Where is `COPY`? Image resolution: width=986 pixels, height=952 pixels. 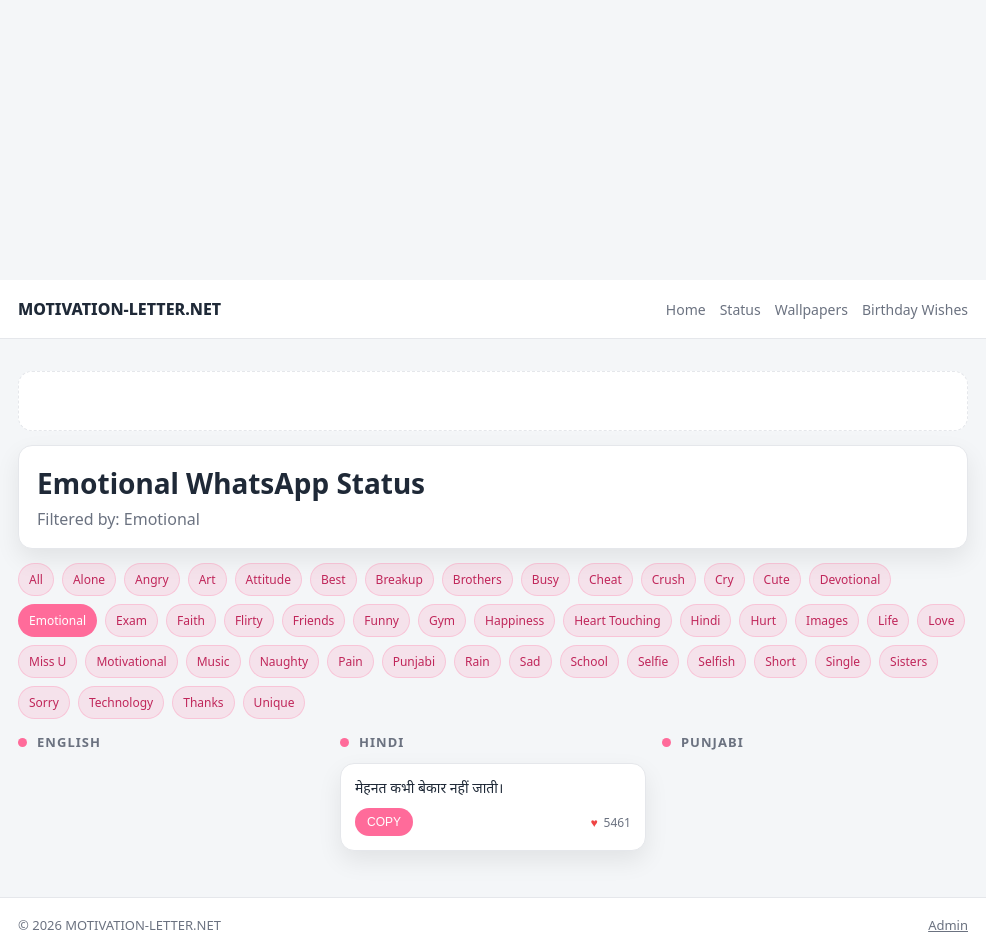 COPY is located at coordinates (384, 822).